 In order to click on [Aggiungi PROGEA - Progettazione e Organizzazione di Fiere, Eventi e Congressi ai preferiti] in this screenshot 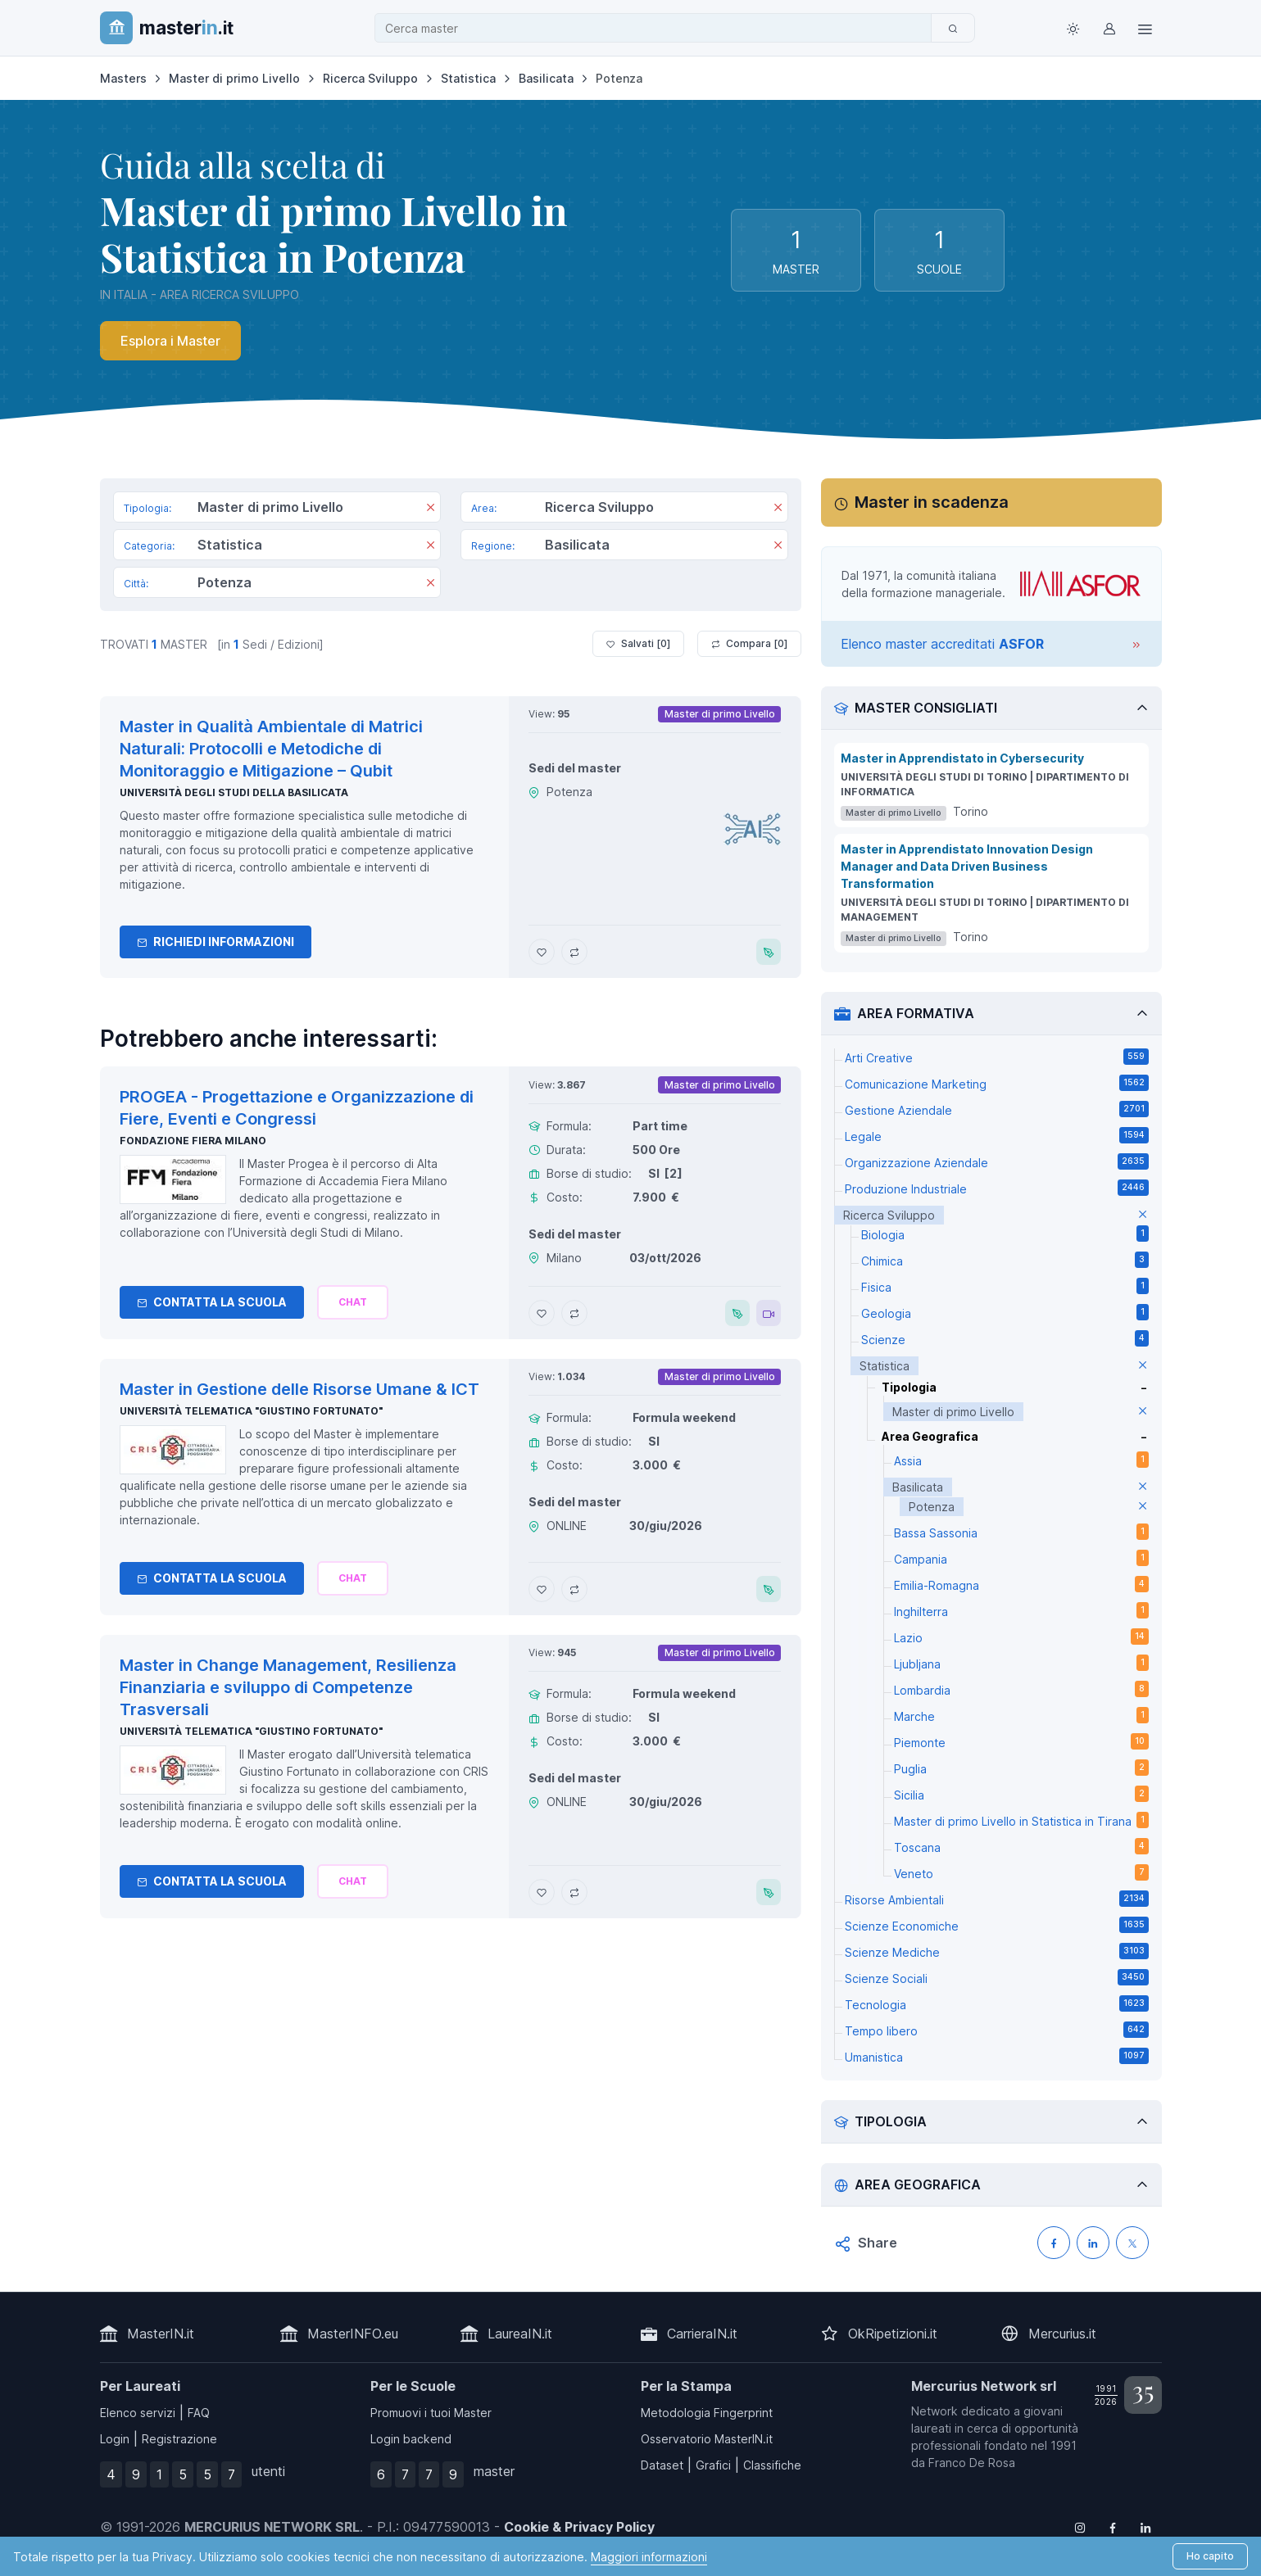, I will do `click(541, 1313)`.